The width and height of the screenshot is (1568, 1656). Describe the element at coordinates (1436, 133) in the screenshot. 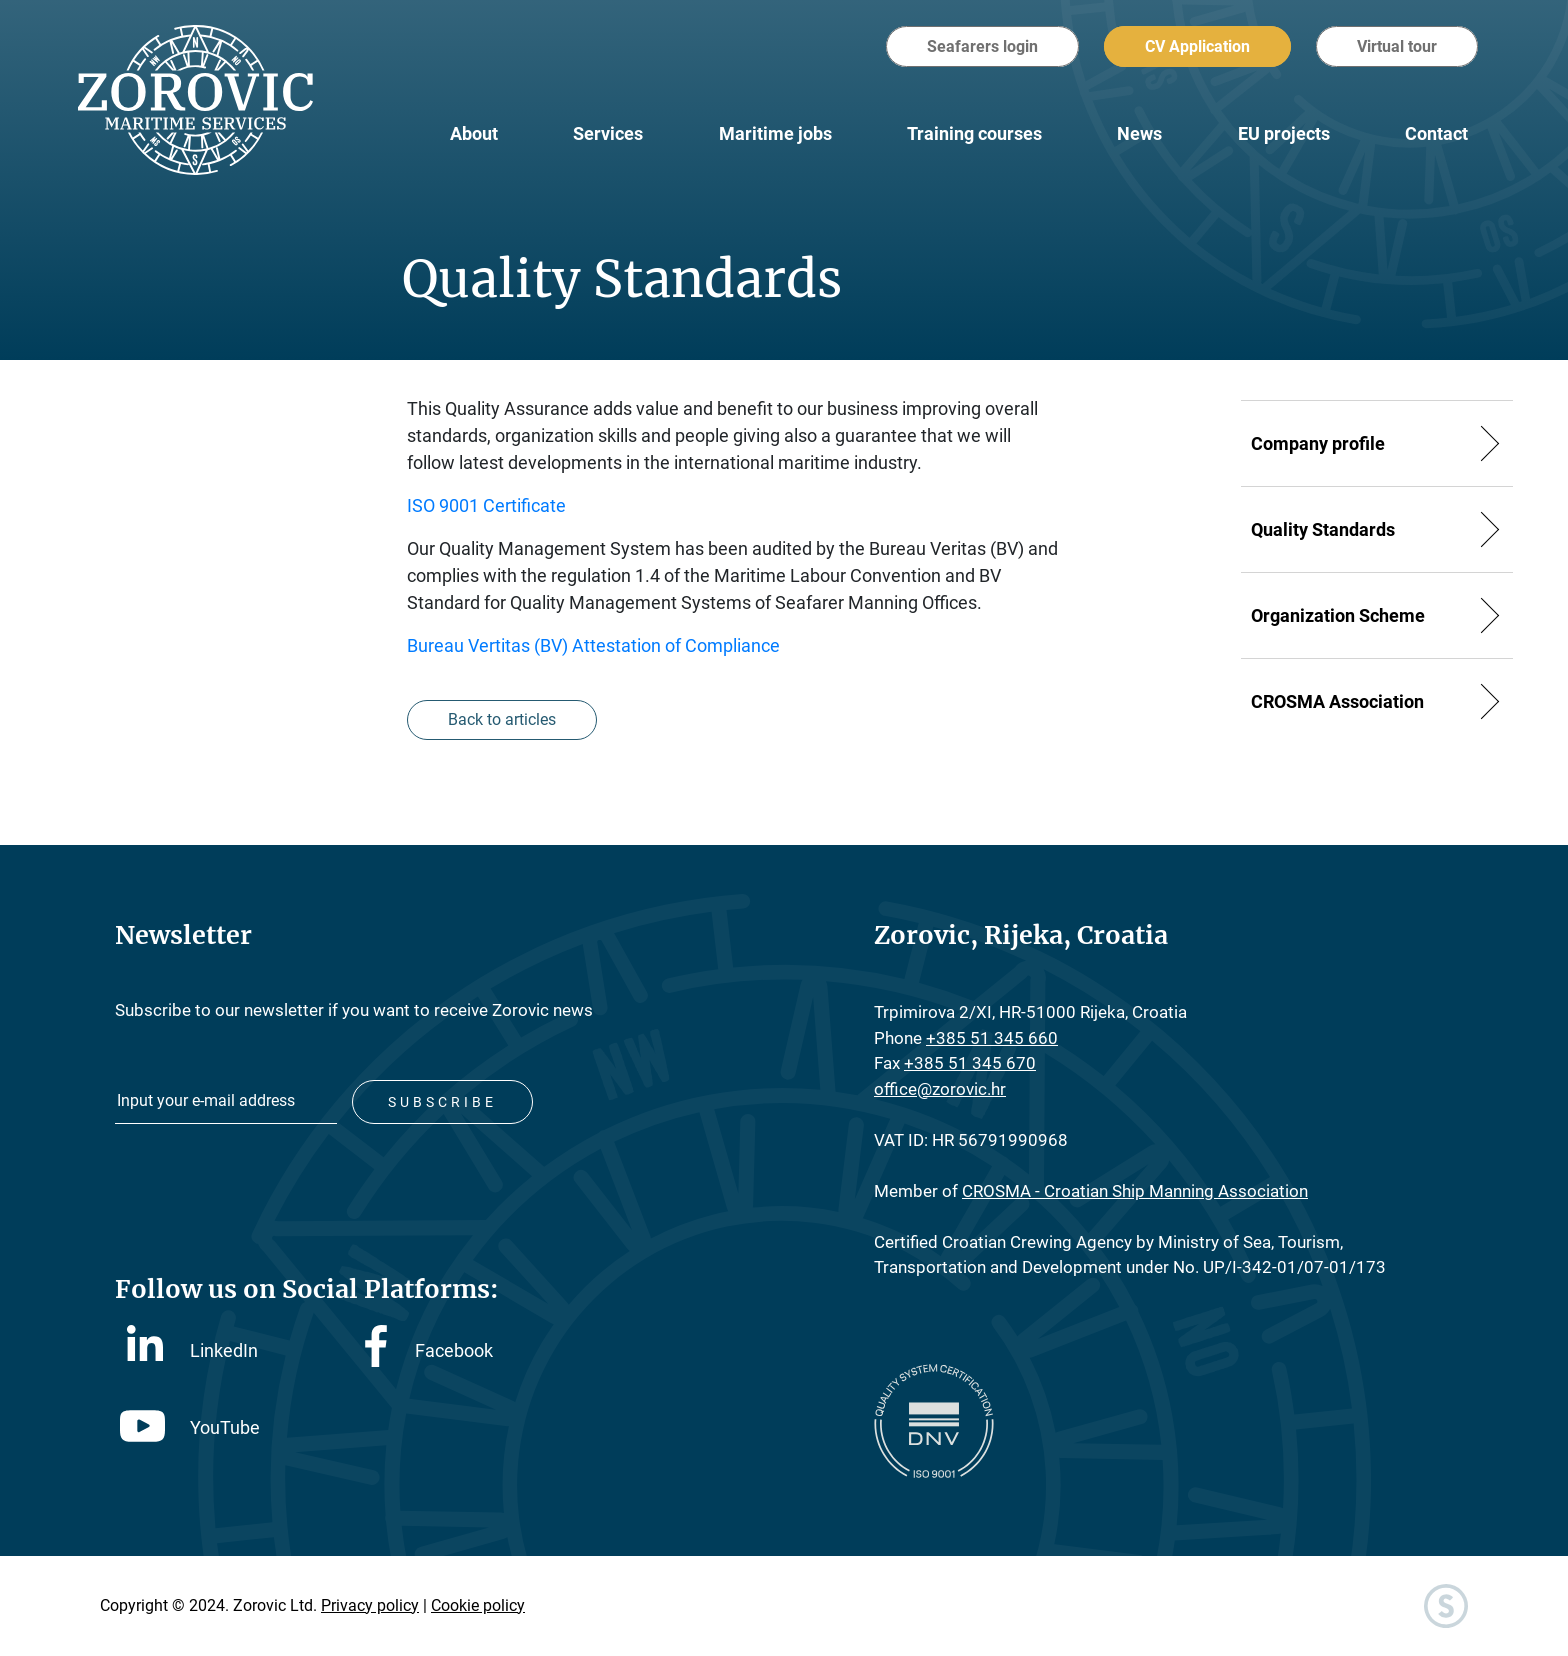

I see `Contact` at that location.